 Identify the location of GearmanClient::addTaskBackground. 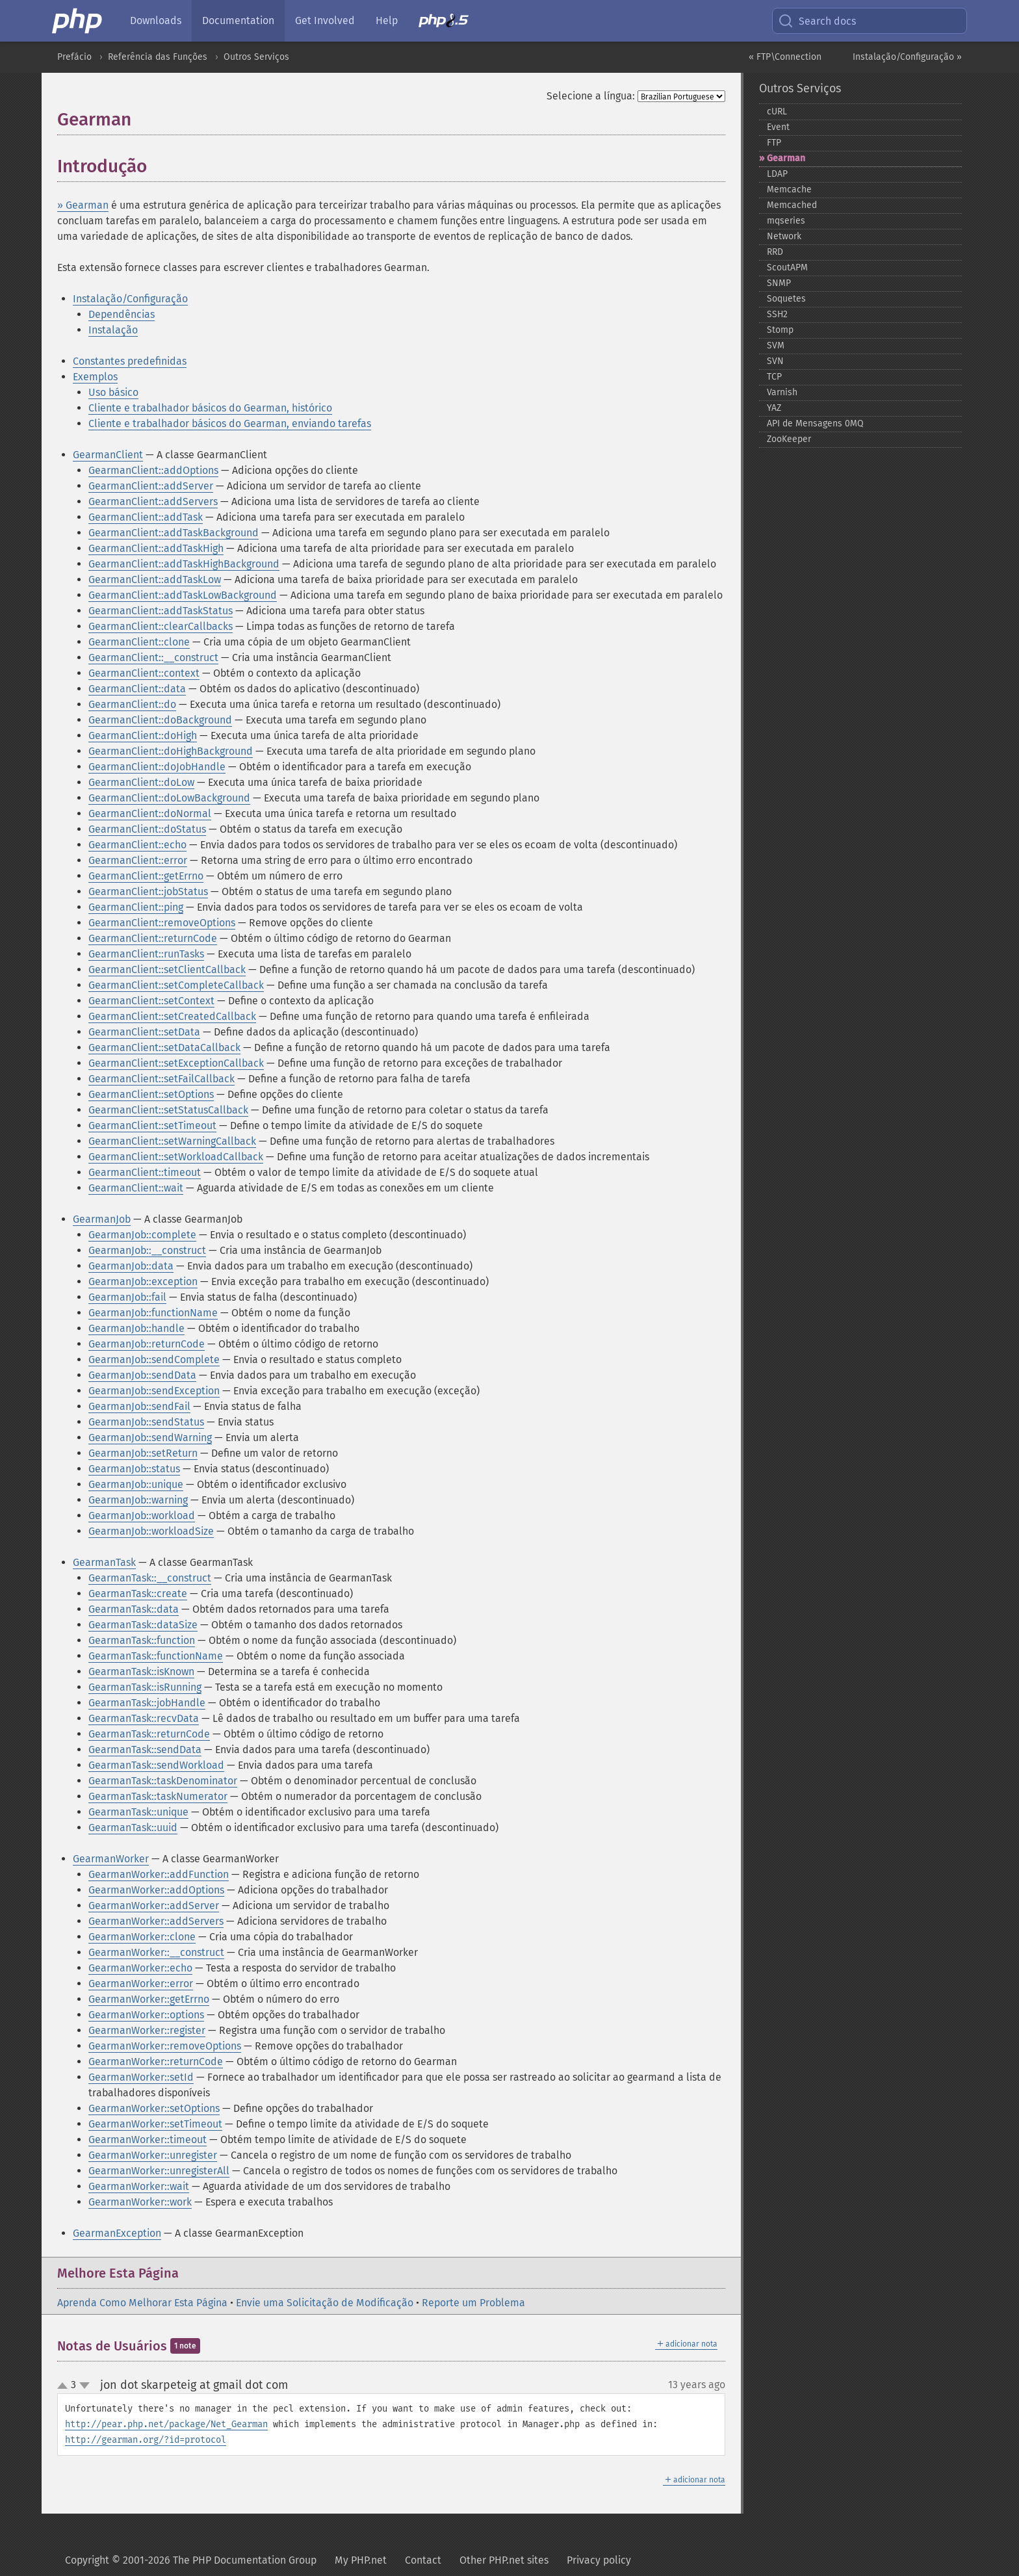
(173, 533).